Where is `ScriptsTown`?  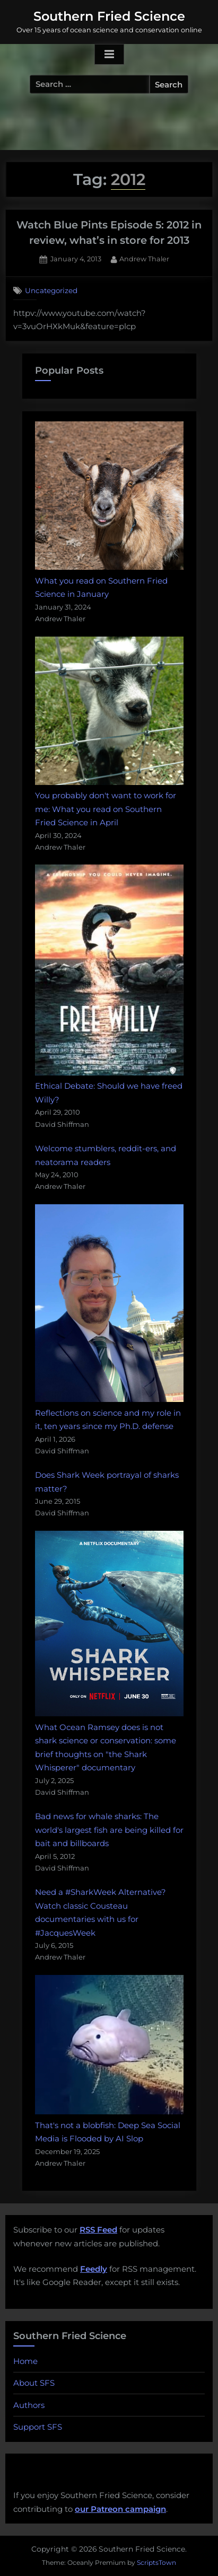
ScriptsTown is located at coordinates (156, 2562).